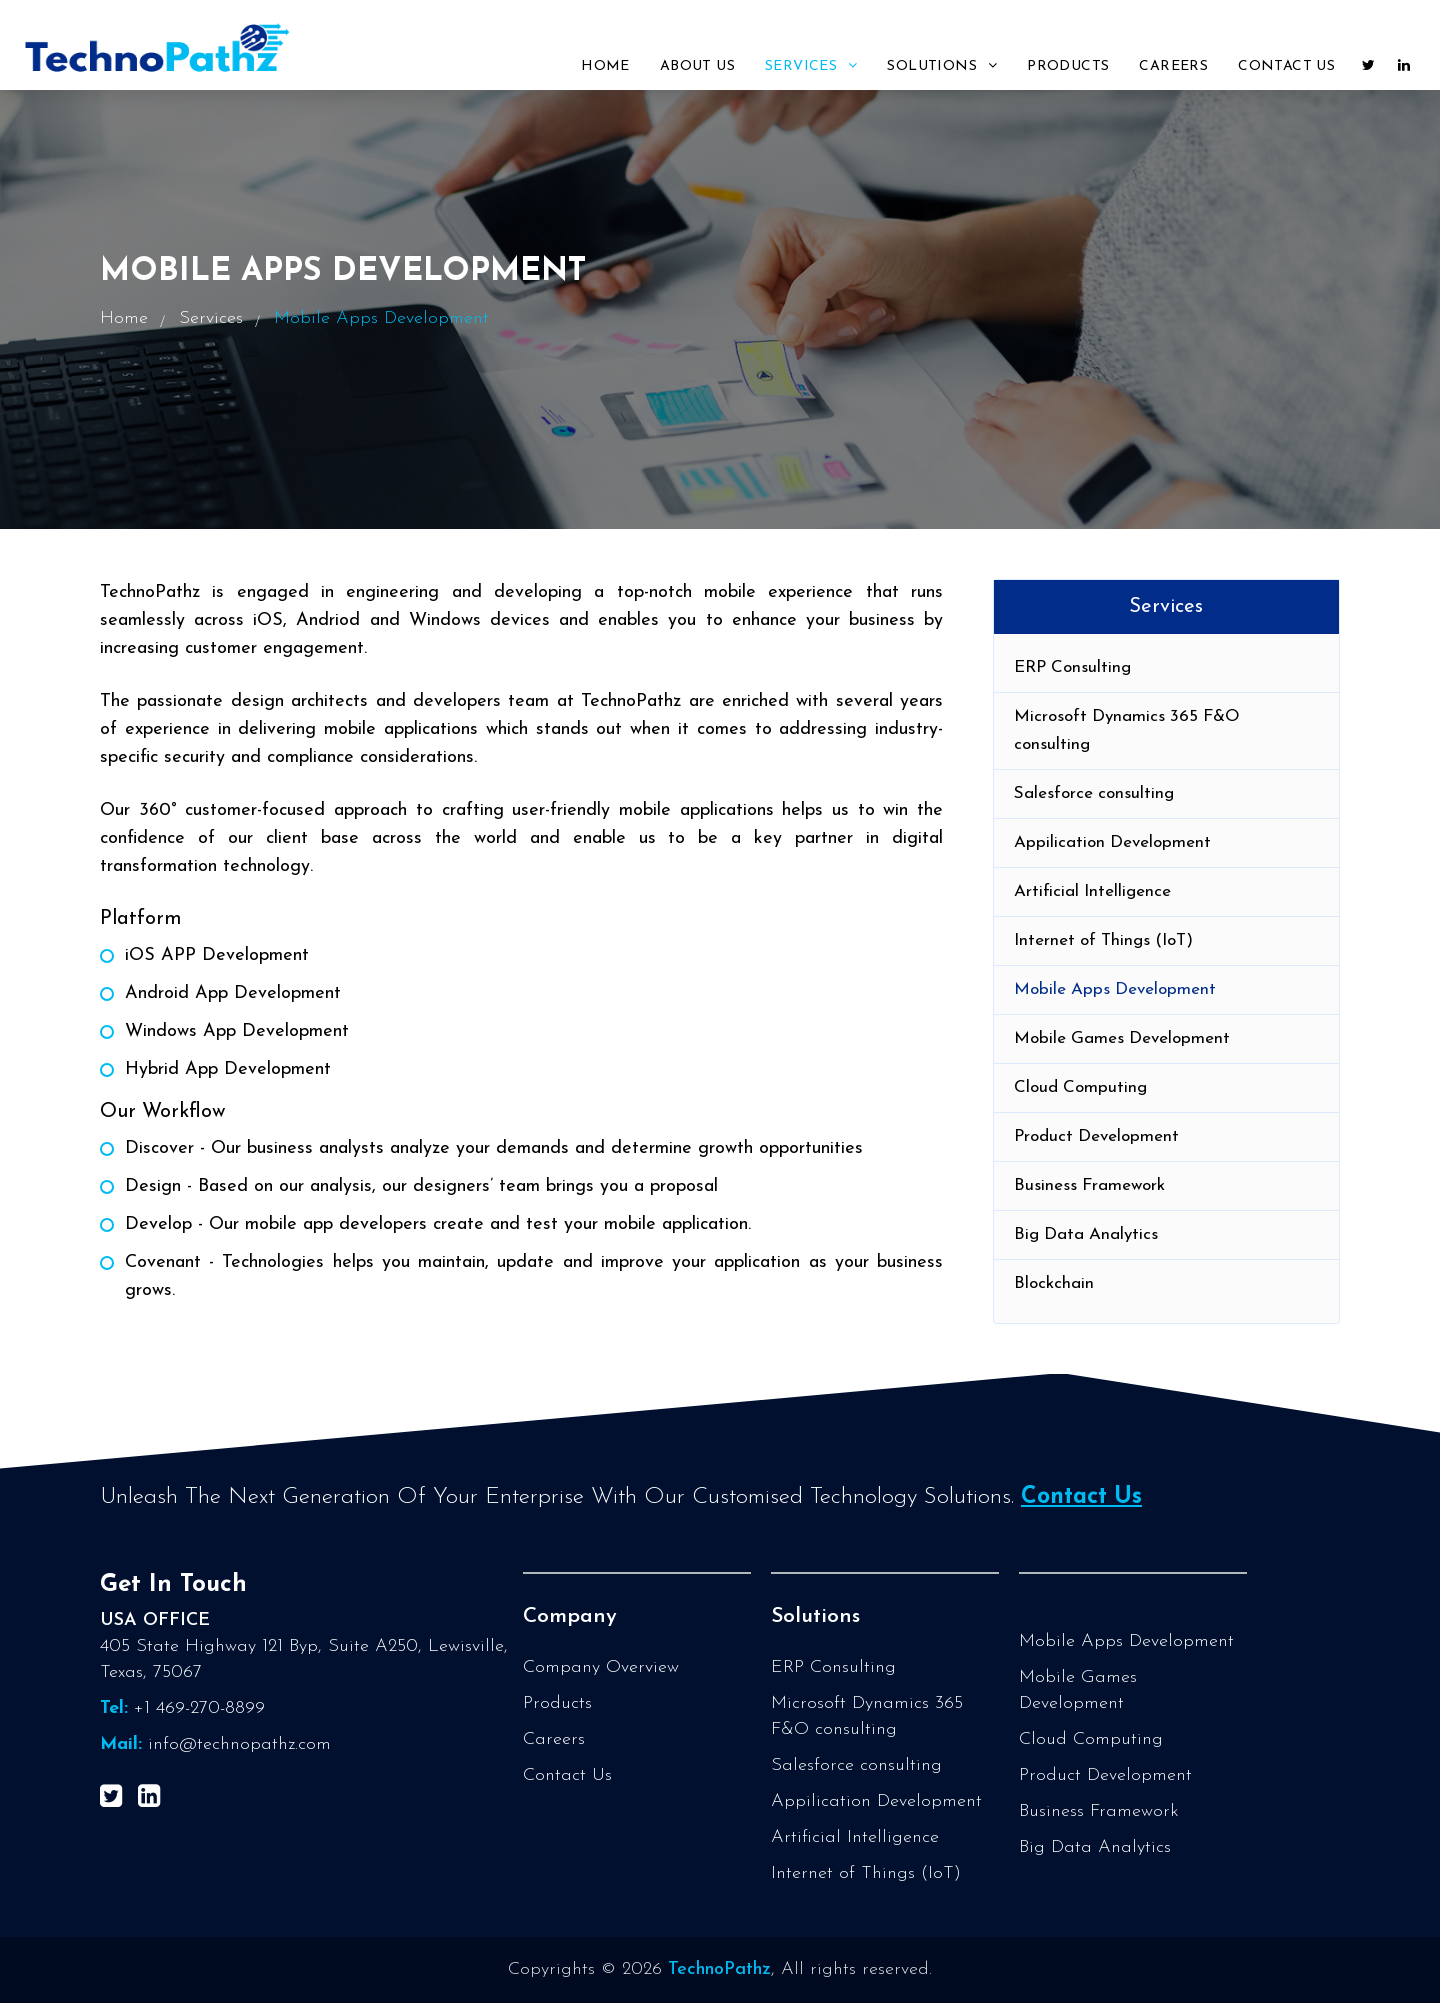 This screenshot has width=1440, height=2003. I want to click on Blockchain, so click(1054, 1283).